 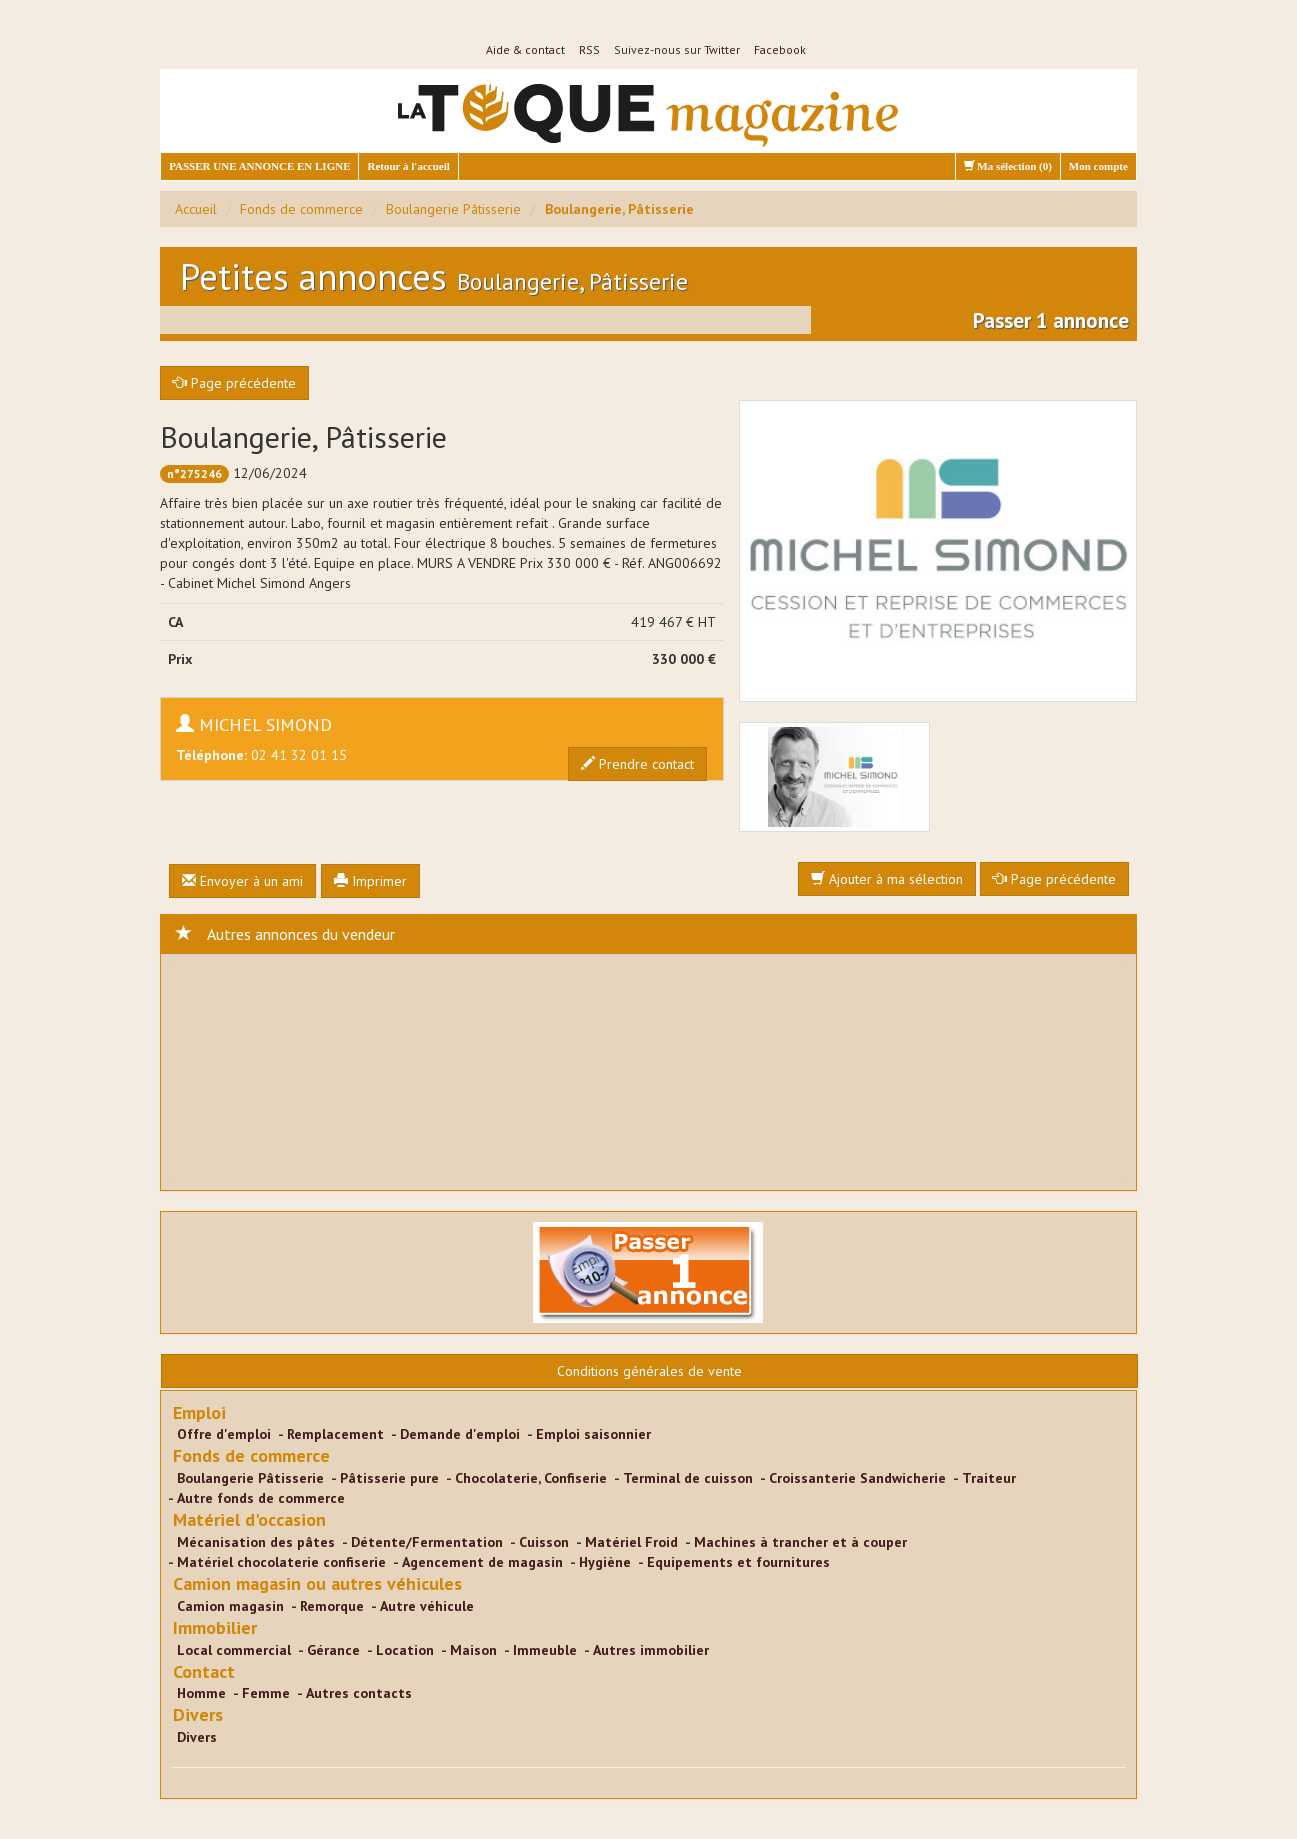 What do you see at coordinates (234, 1650) in the screenshot?
I see `Local commercial` at bounding box center [234, 1650].